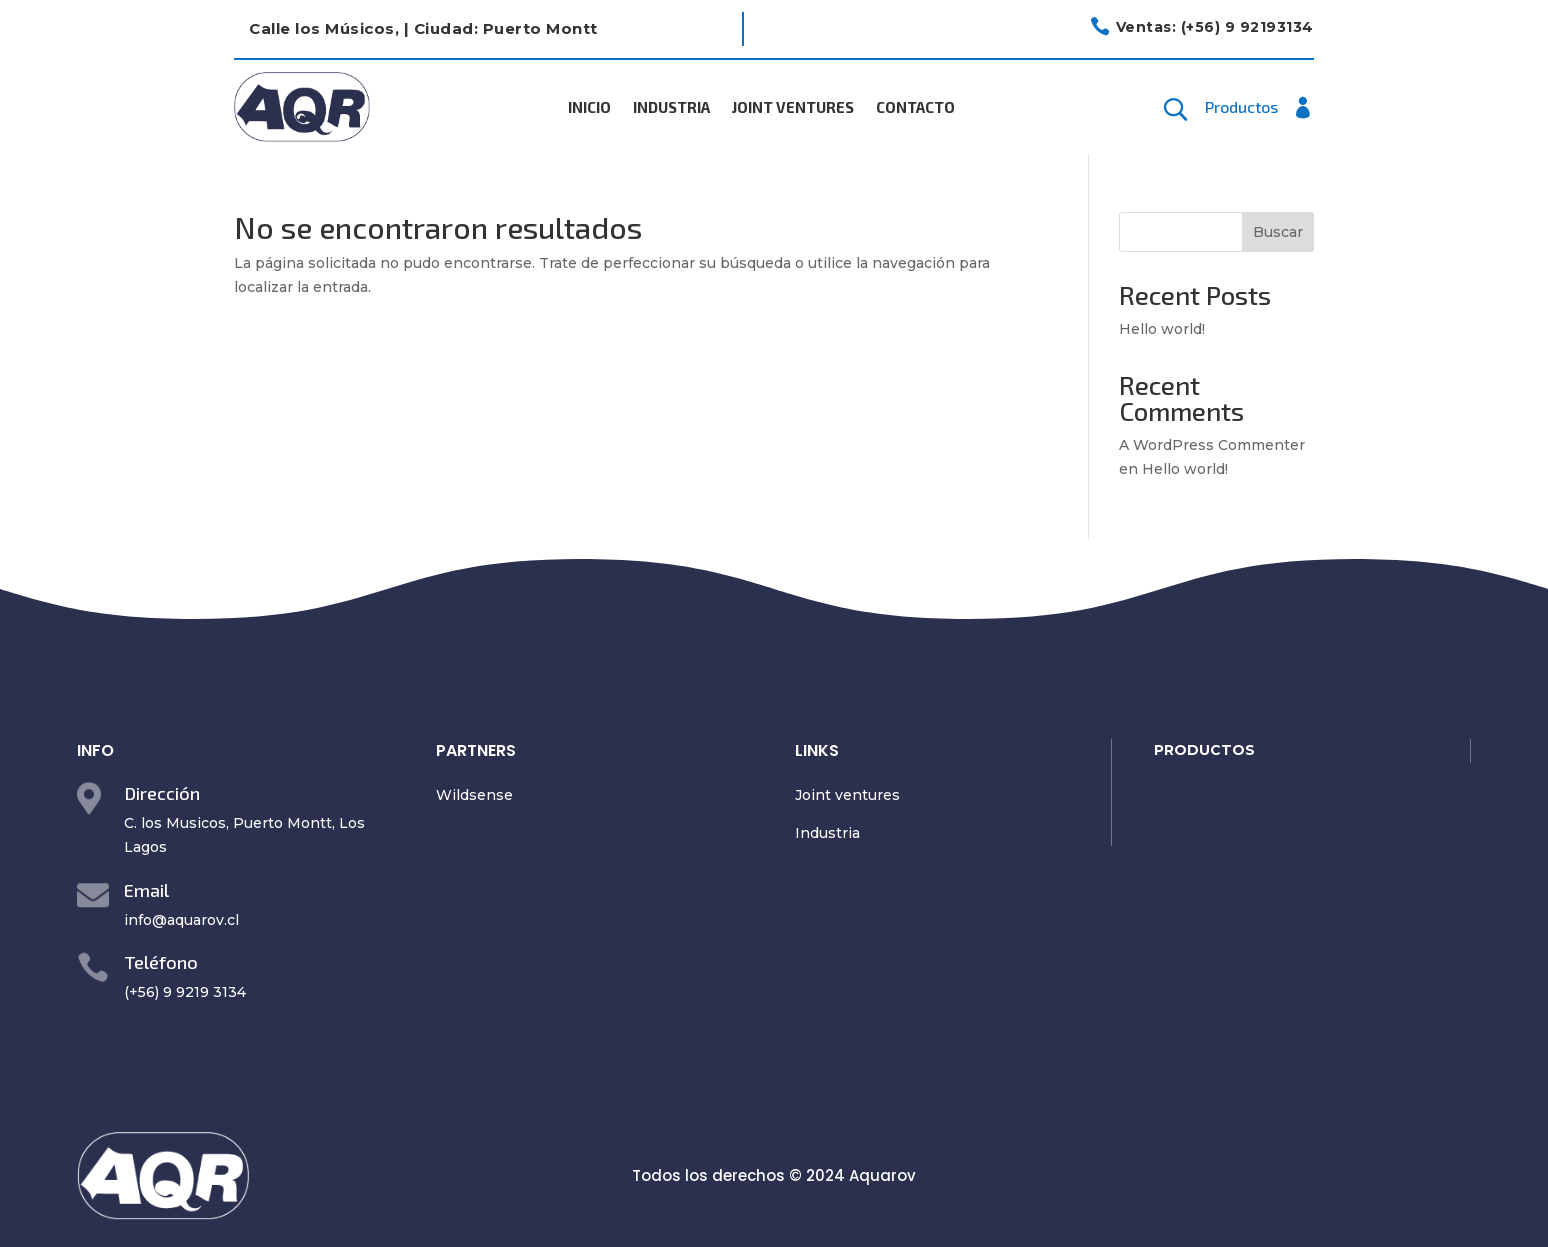 The image size is (1548, 1247). What do you see at coordinates (1278, 232) in the screenshot?
I see `Buscar` at bounding box center [1278, 232].